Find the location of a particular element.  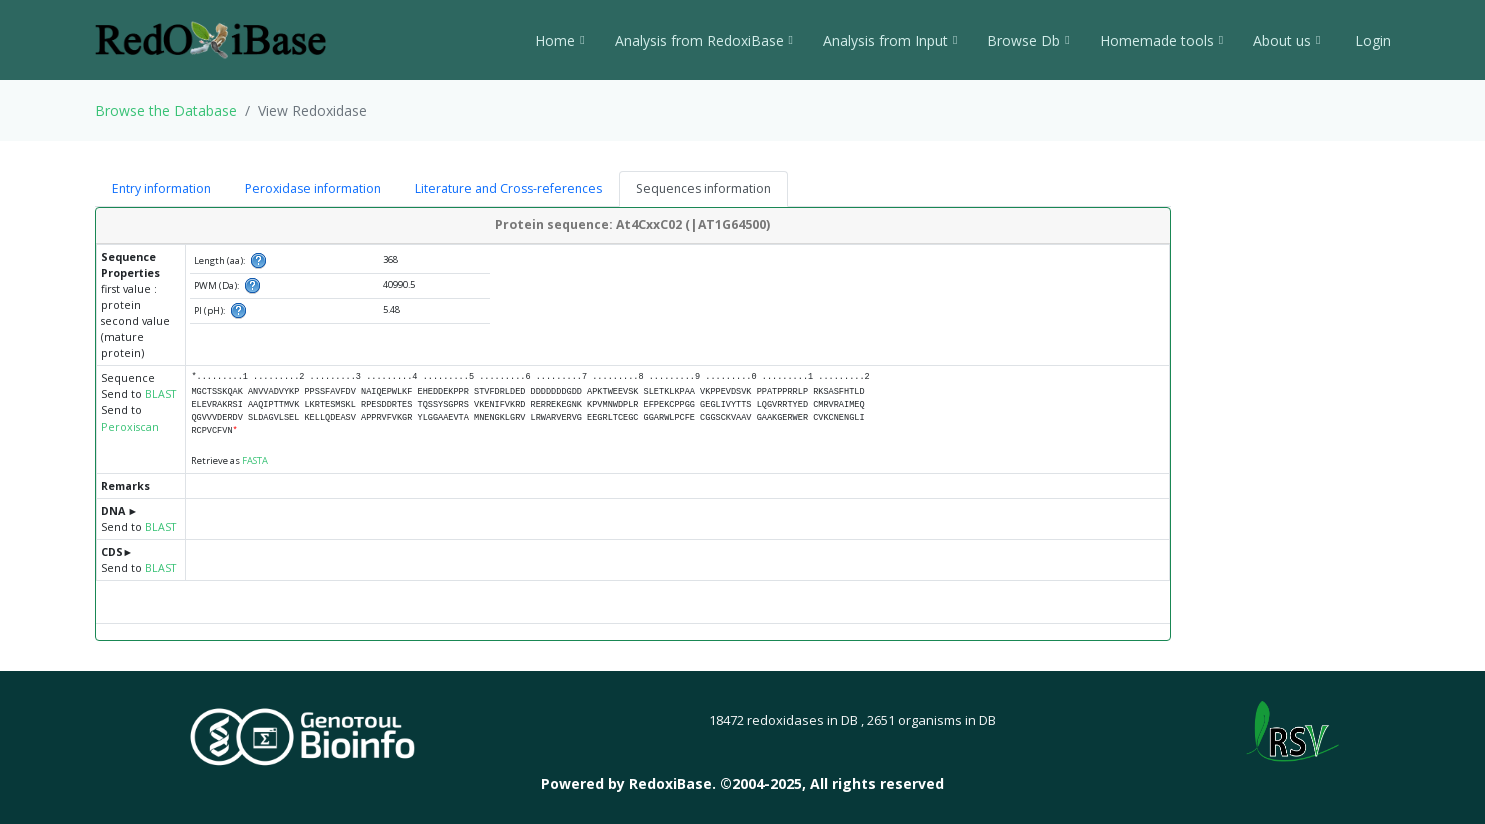

Analysis from Input is located at coordinates (890, 40).